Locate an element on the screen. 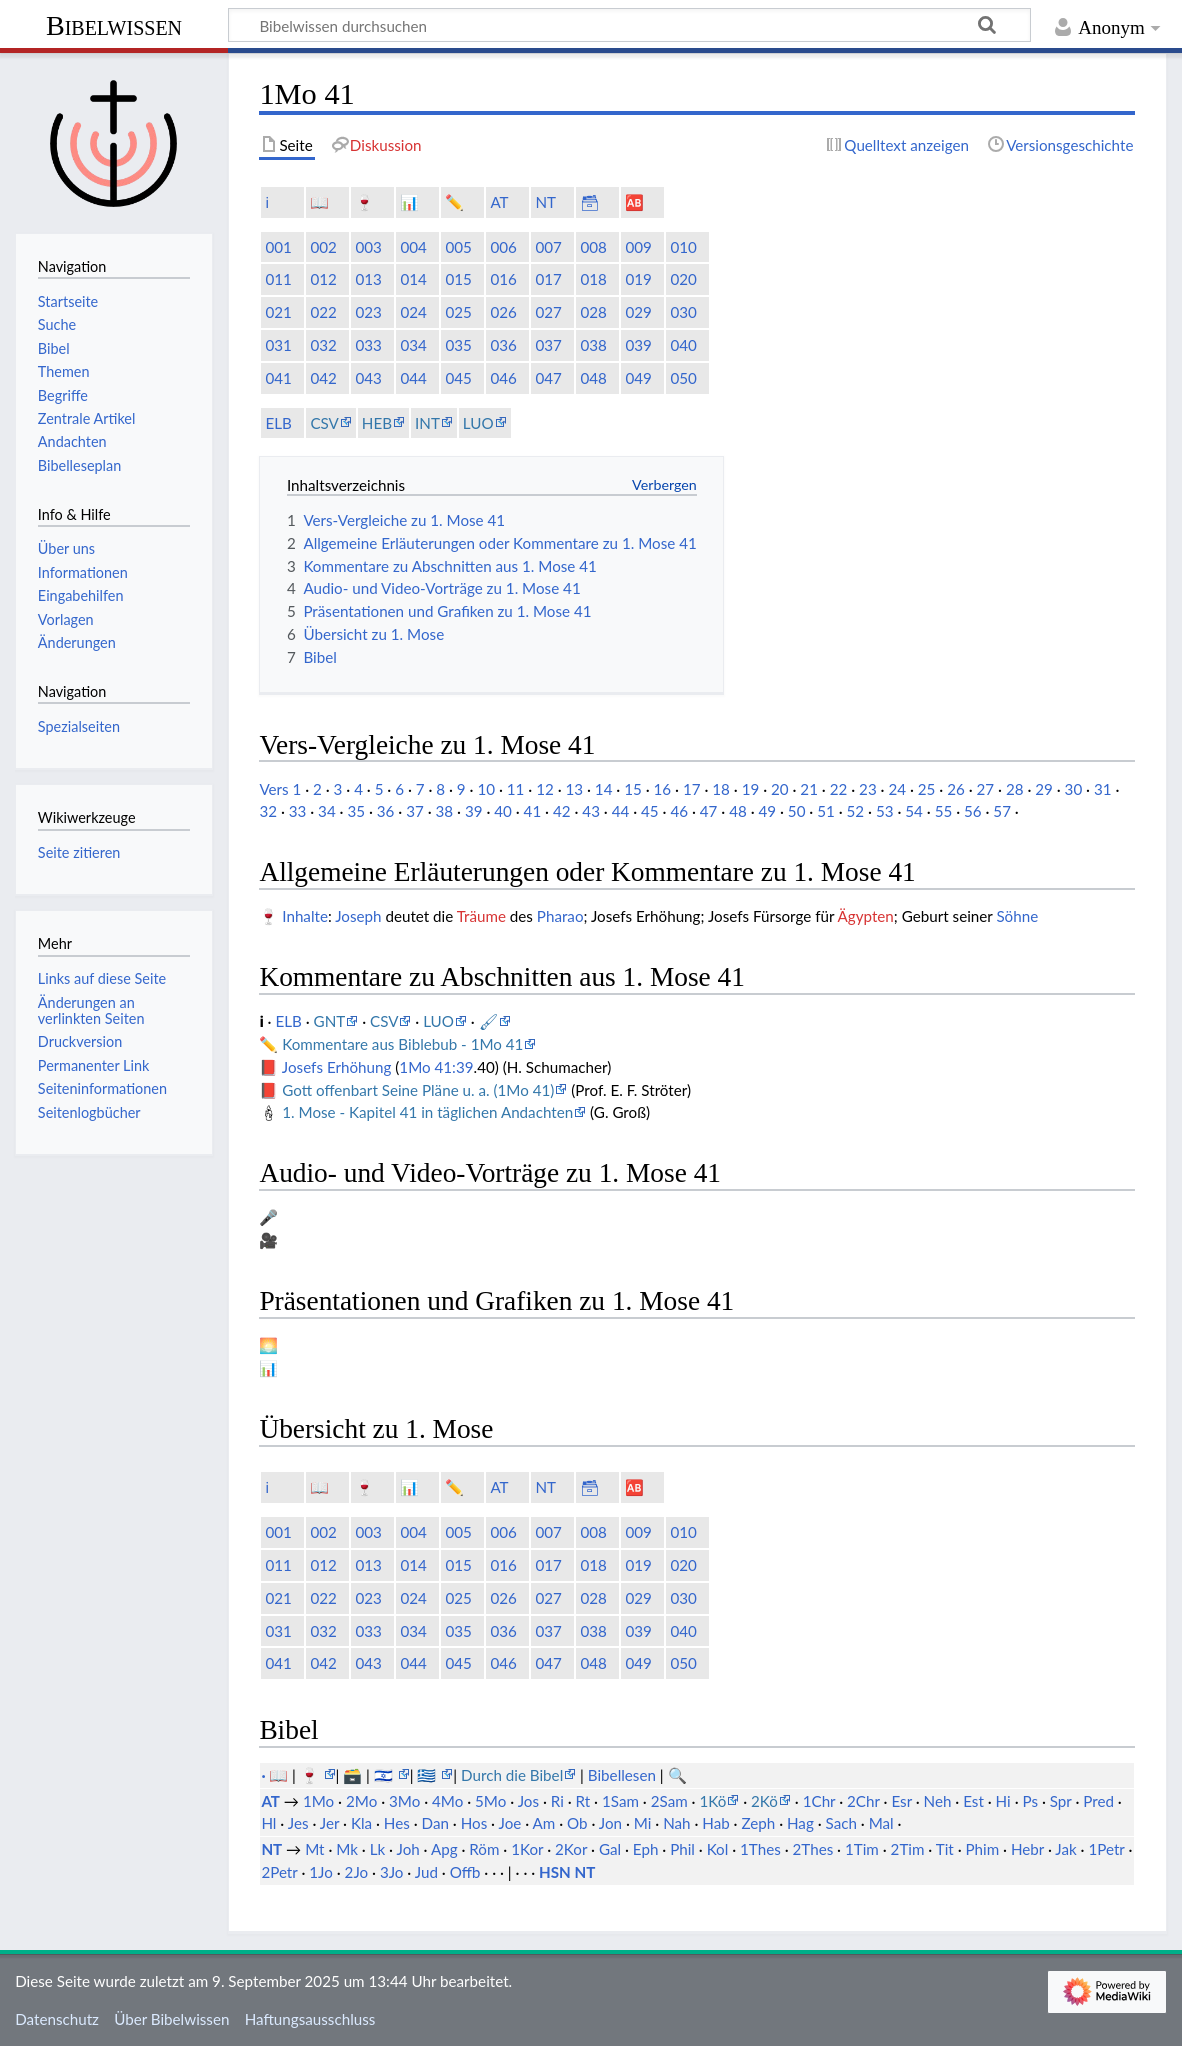 The image size is (1182, 2046). 46 is located at coordinates (679, 811).